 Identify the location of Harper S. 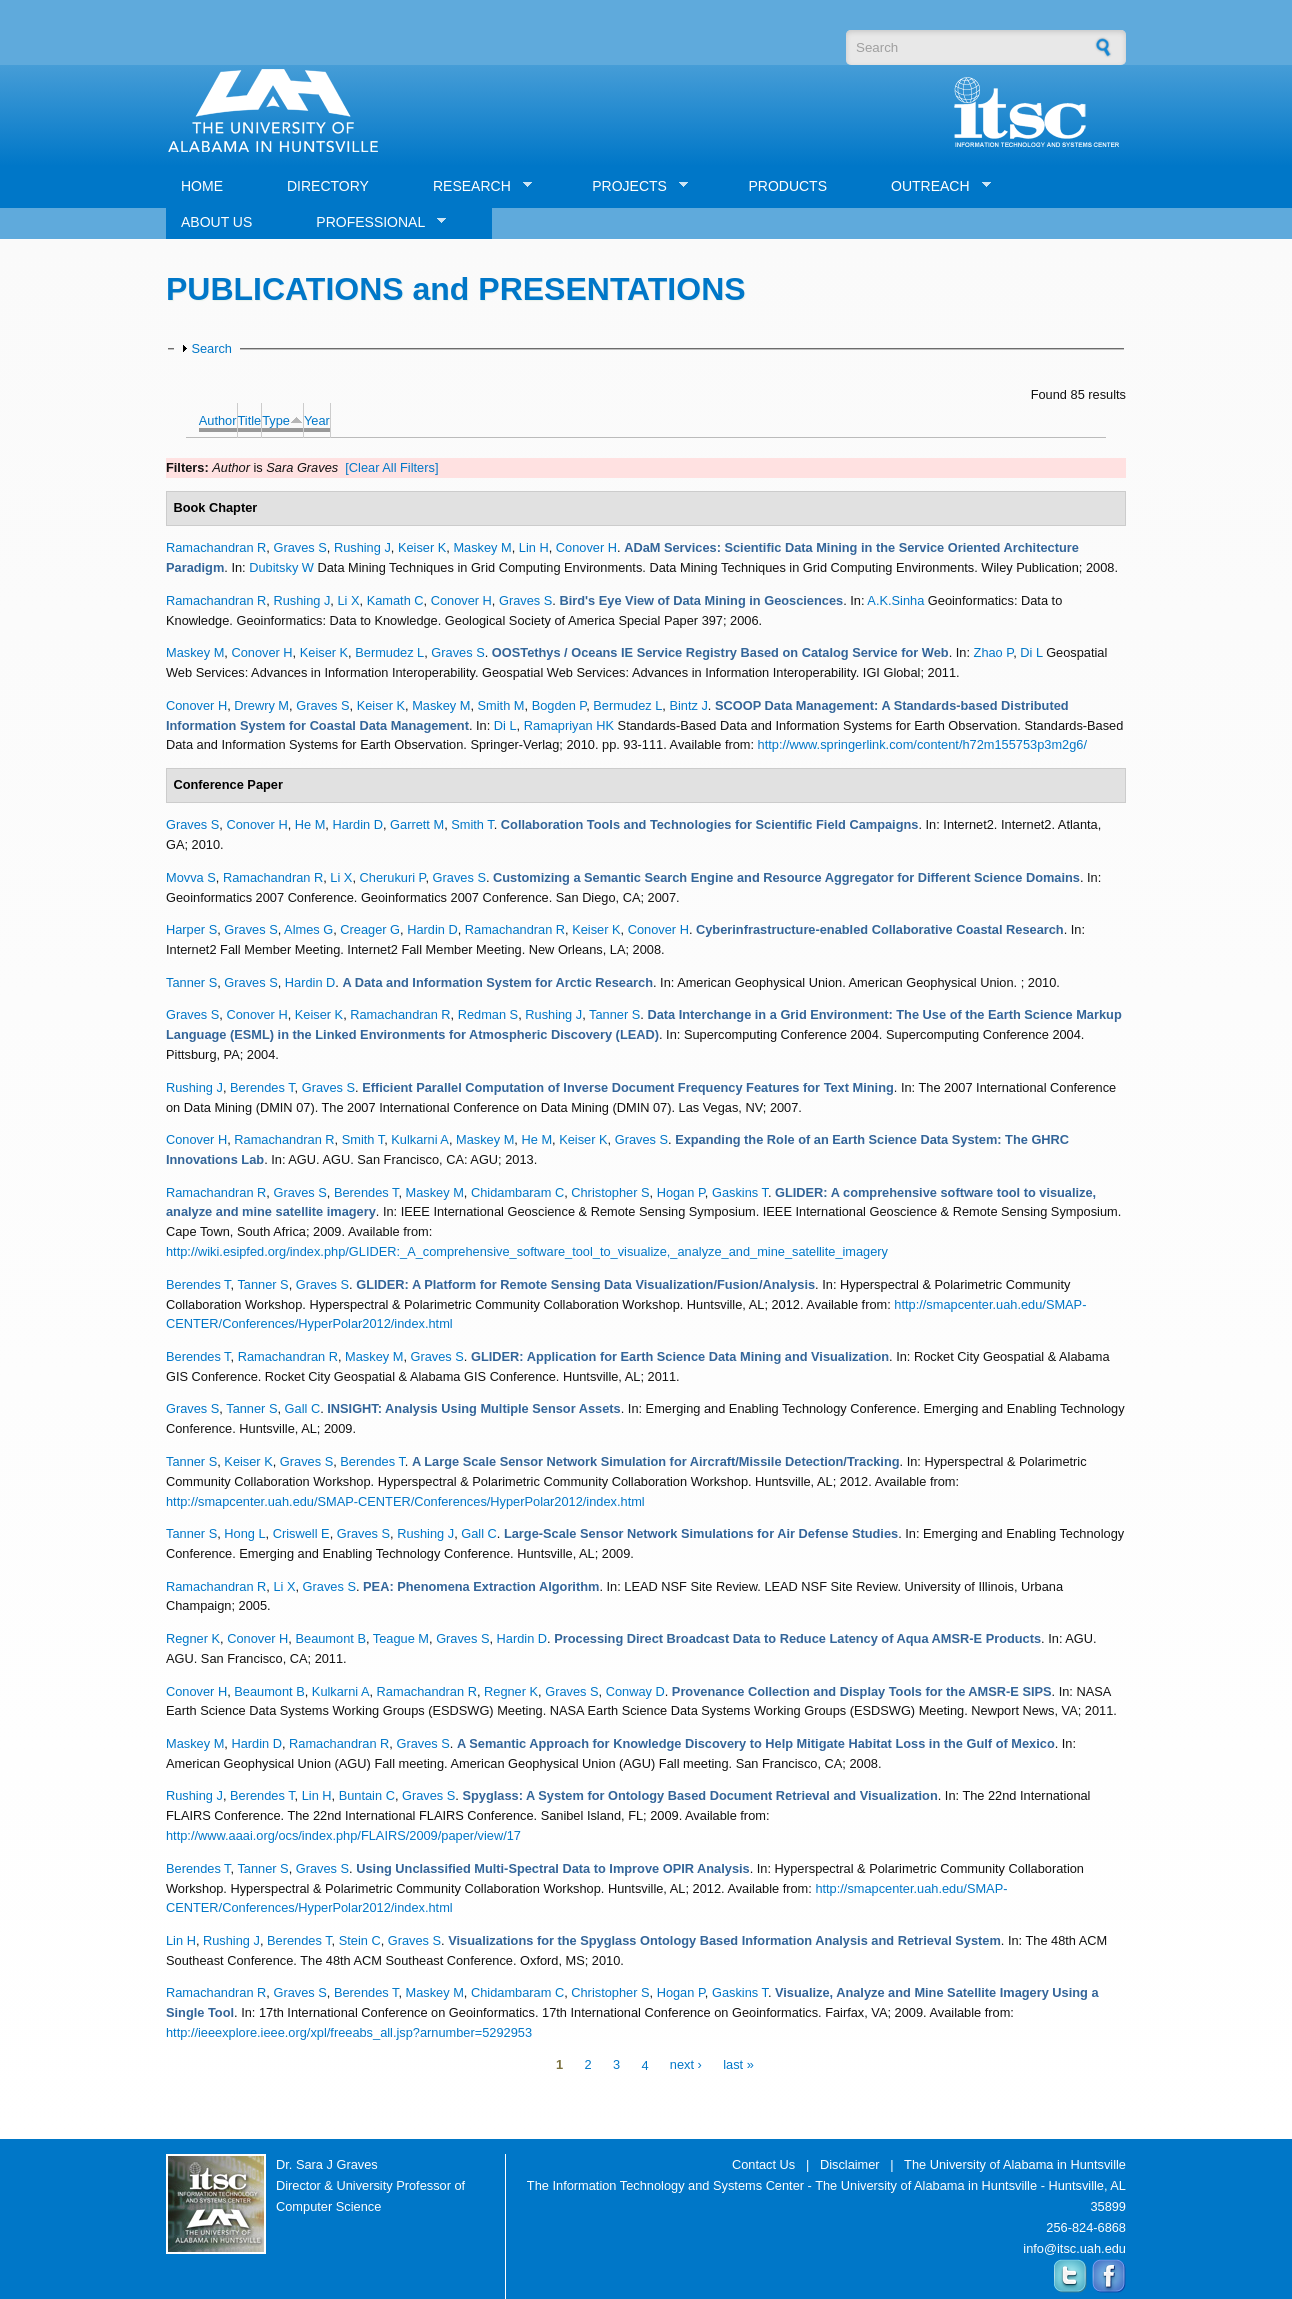
(191, 929).